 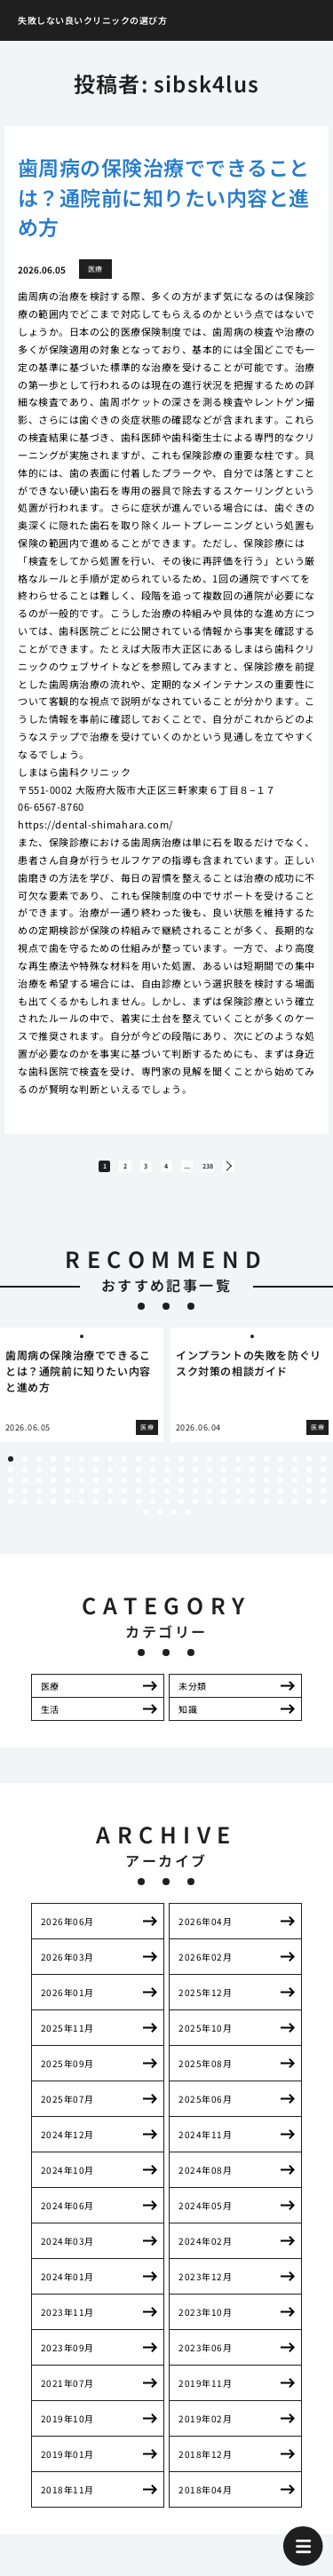 I want to click on 65 [tab], so click(x=266, y=1494).